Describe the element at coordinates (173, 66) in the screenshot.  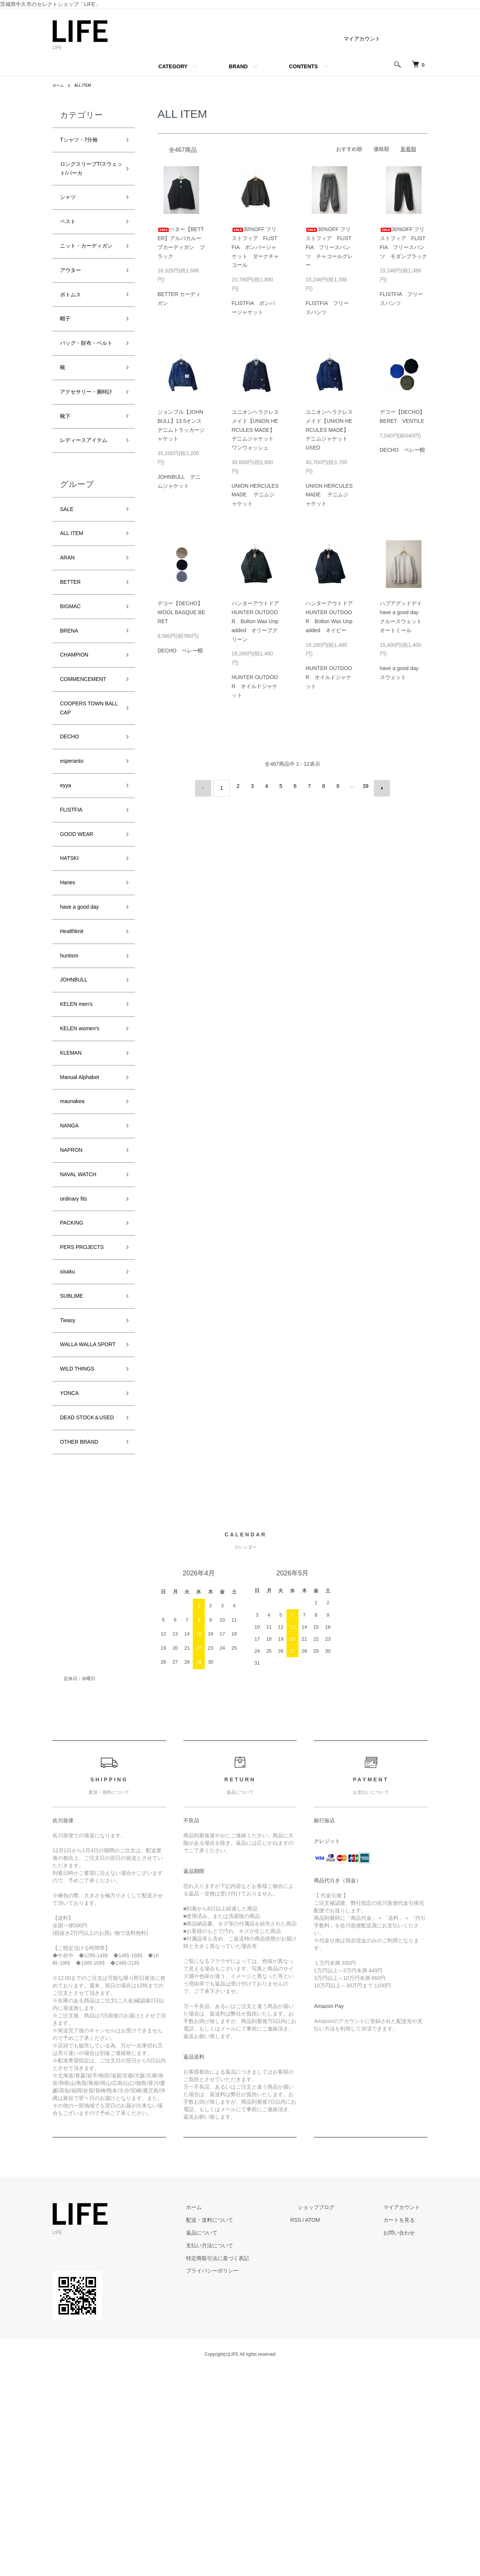
I see `CATEGORY` at that location.